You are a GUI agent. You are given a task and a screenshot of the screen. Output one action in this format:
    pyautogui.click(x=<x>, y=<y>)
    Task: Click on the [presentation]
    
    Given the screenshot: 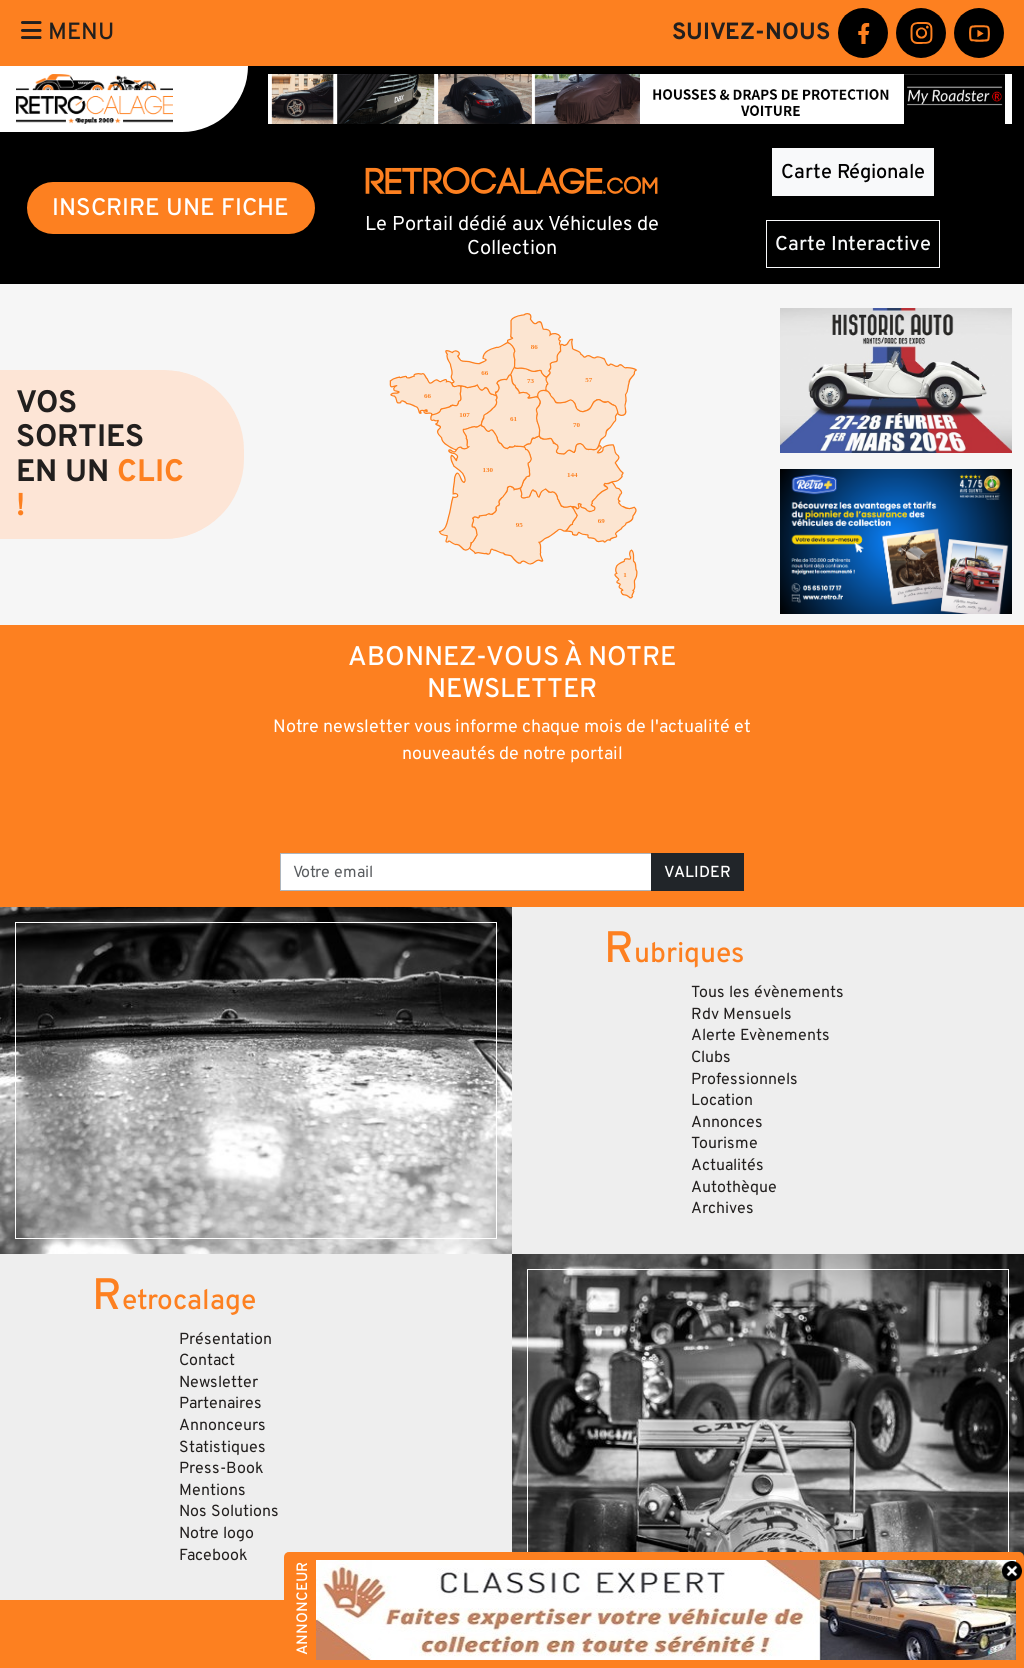 What is the action you would take?
    pyautogui.click(x=484, y=807)
    